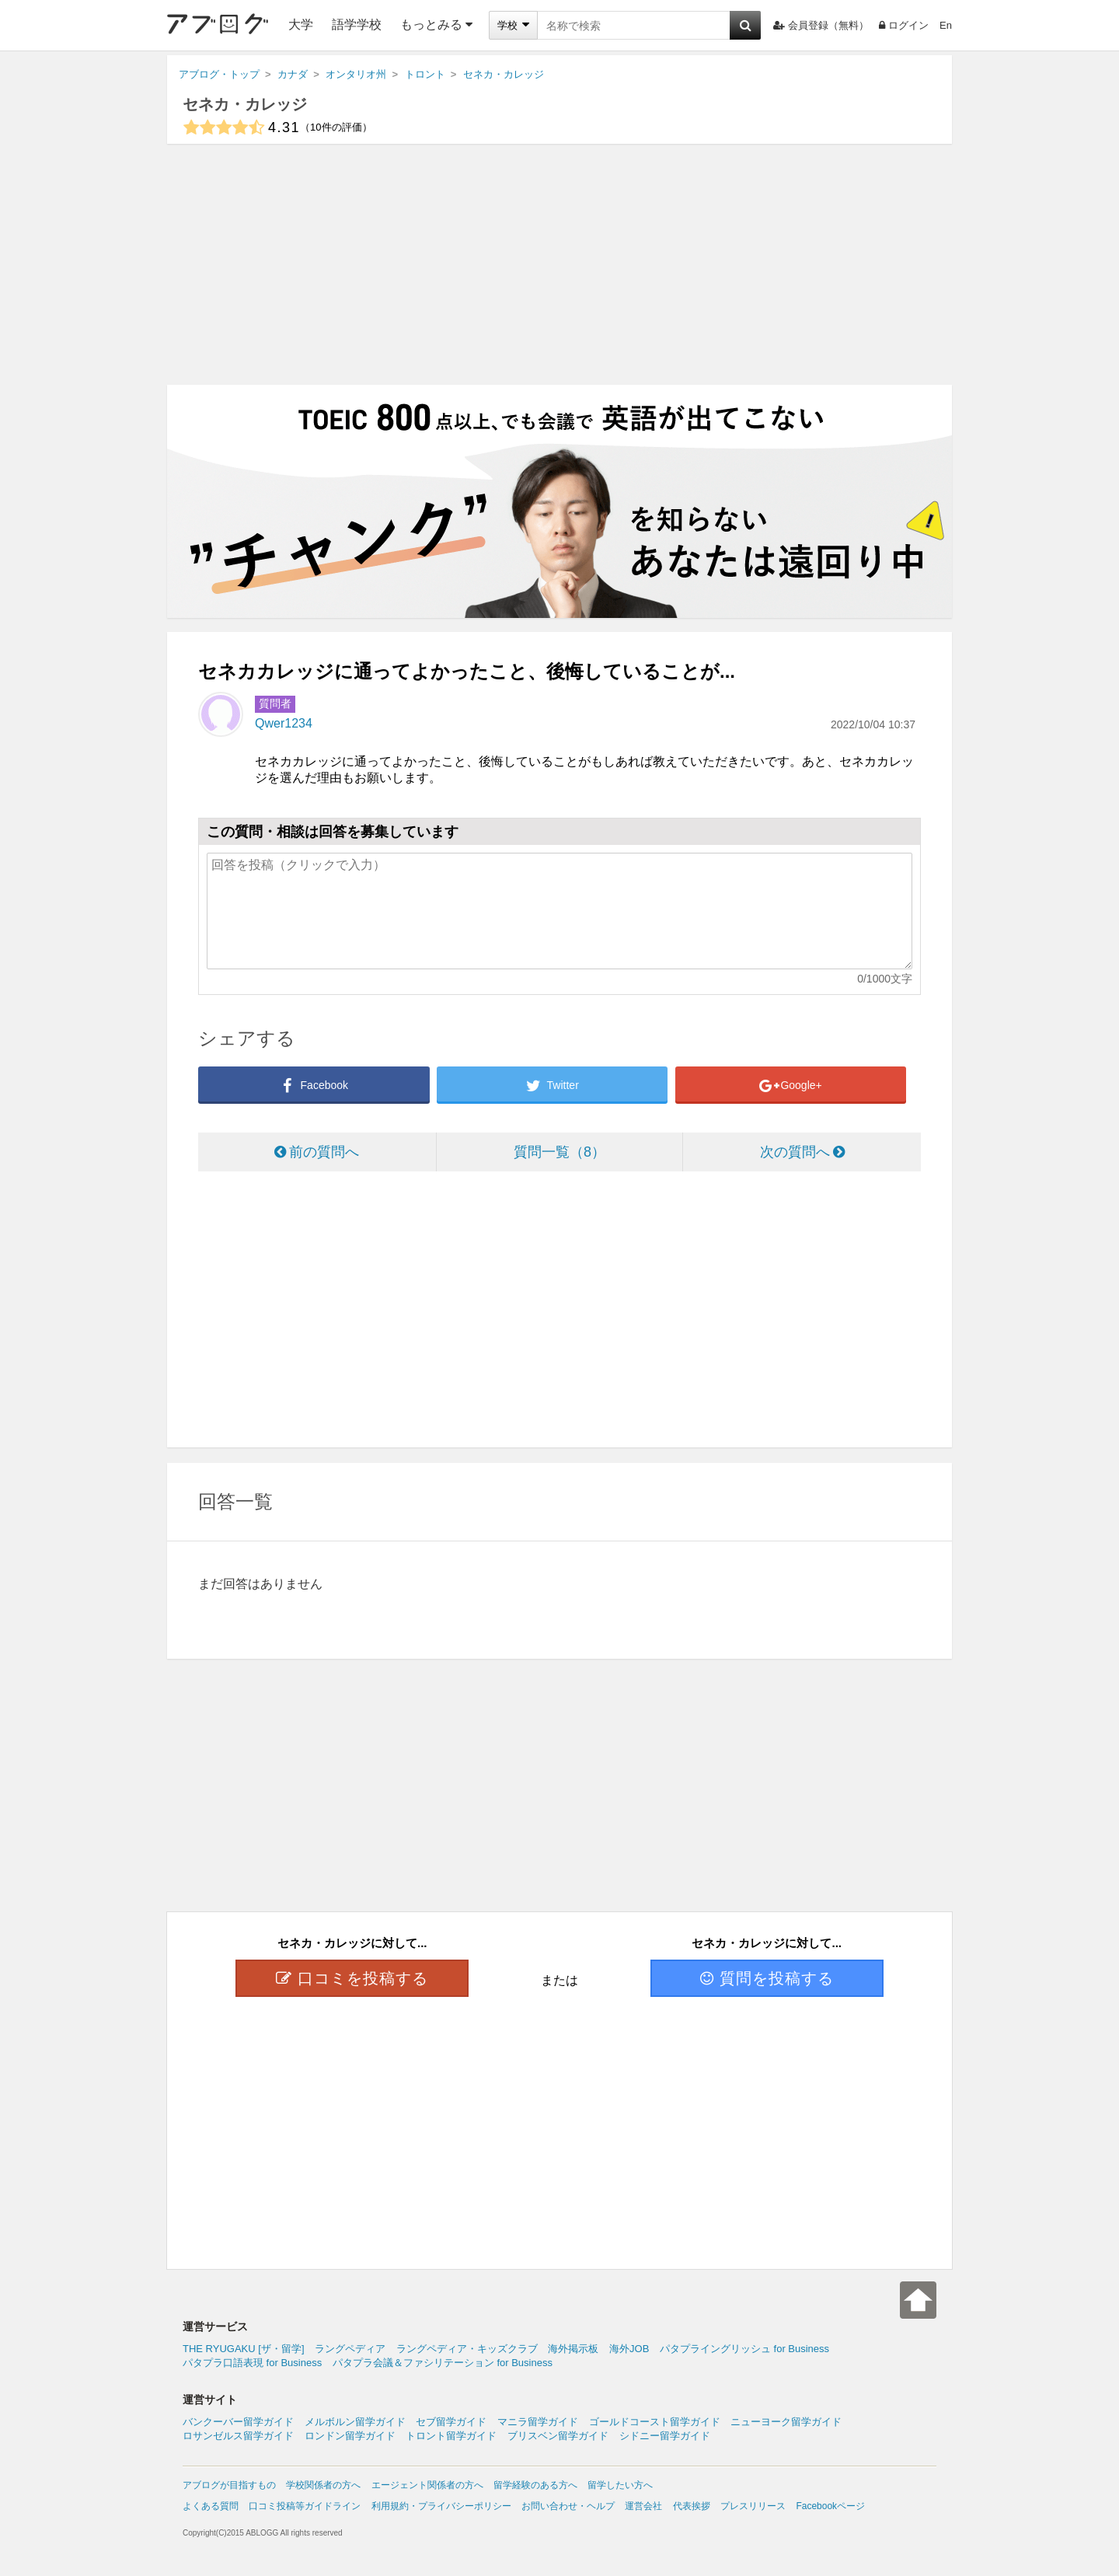  Describe the element at coordinates (557, 2436) in the screenshot. I see `ブリスベン留学ガイド` at that location.